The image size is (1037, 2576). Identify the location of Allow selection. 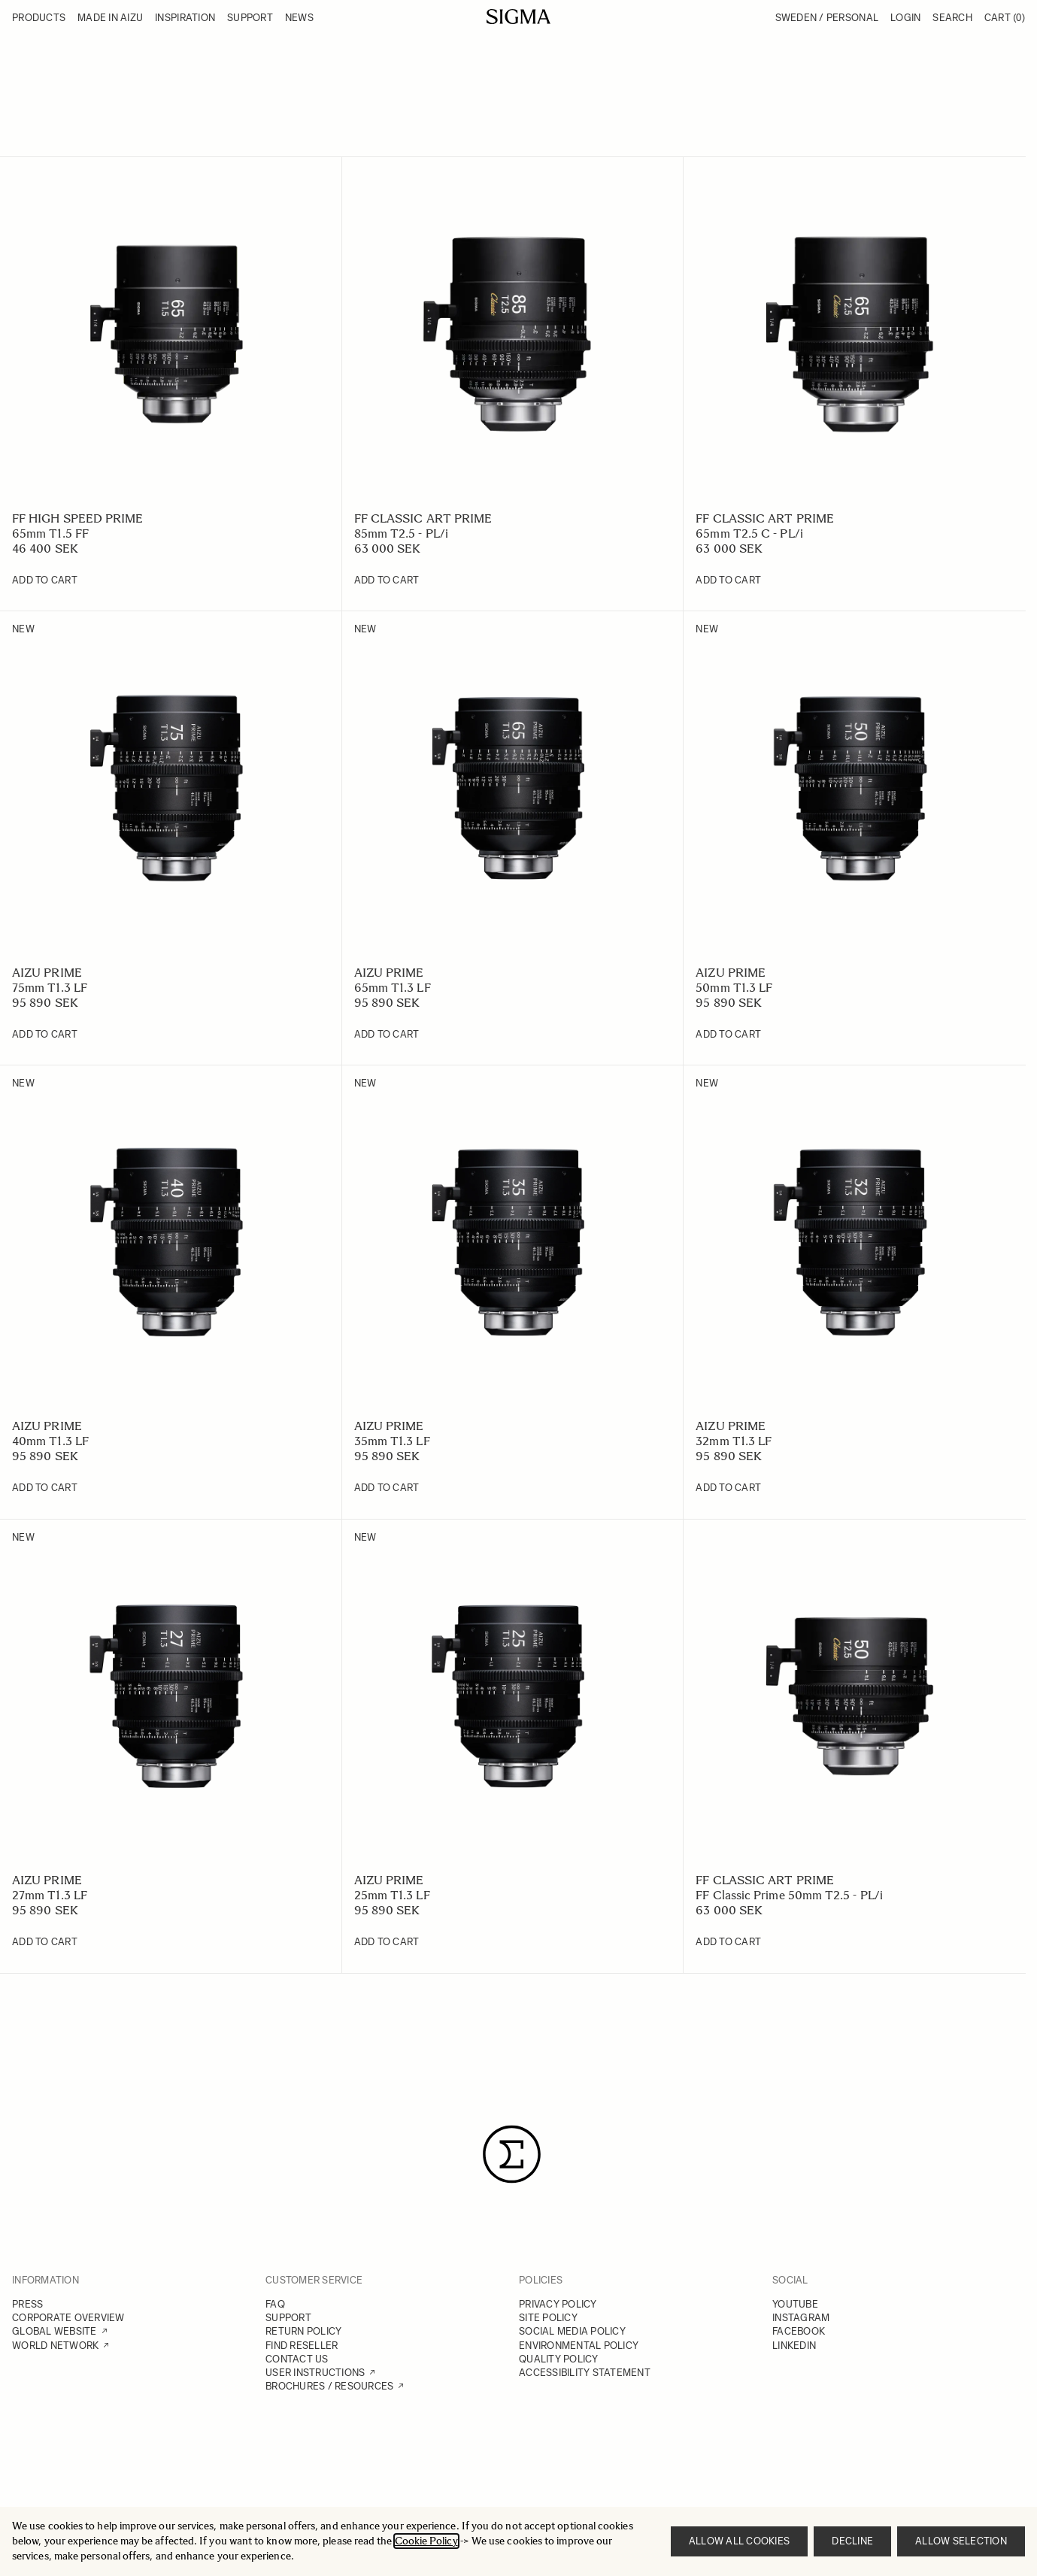
(961, 2541).